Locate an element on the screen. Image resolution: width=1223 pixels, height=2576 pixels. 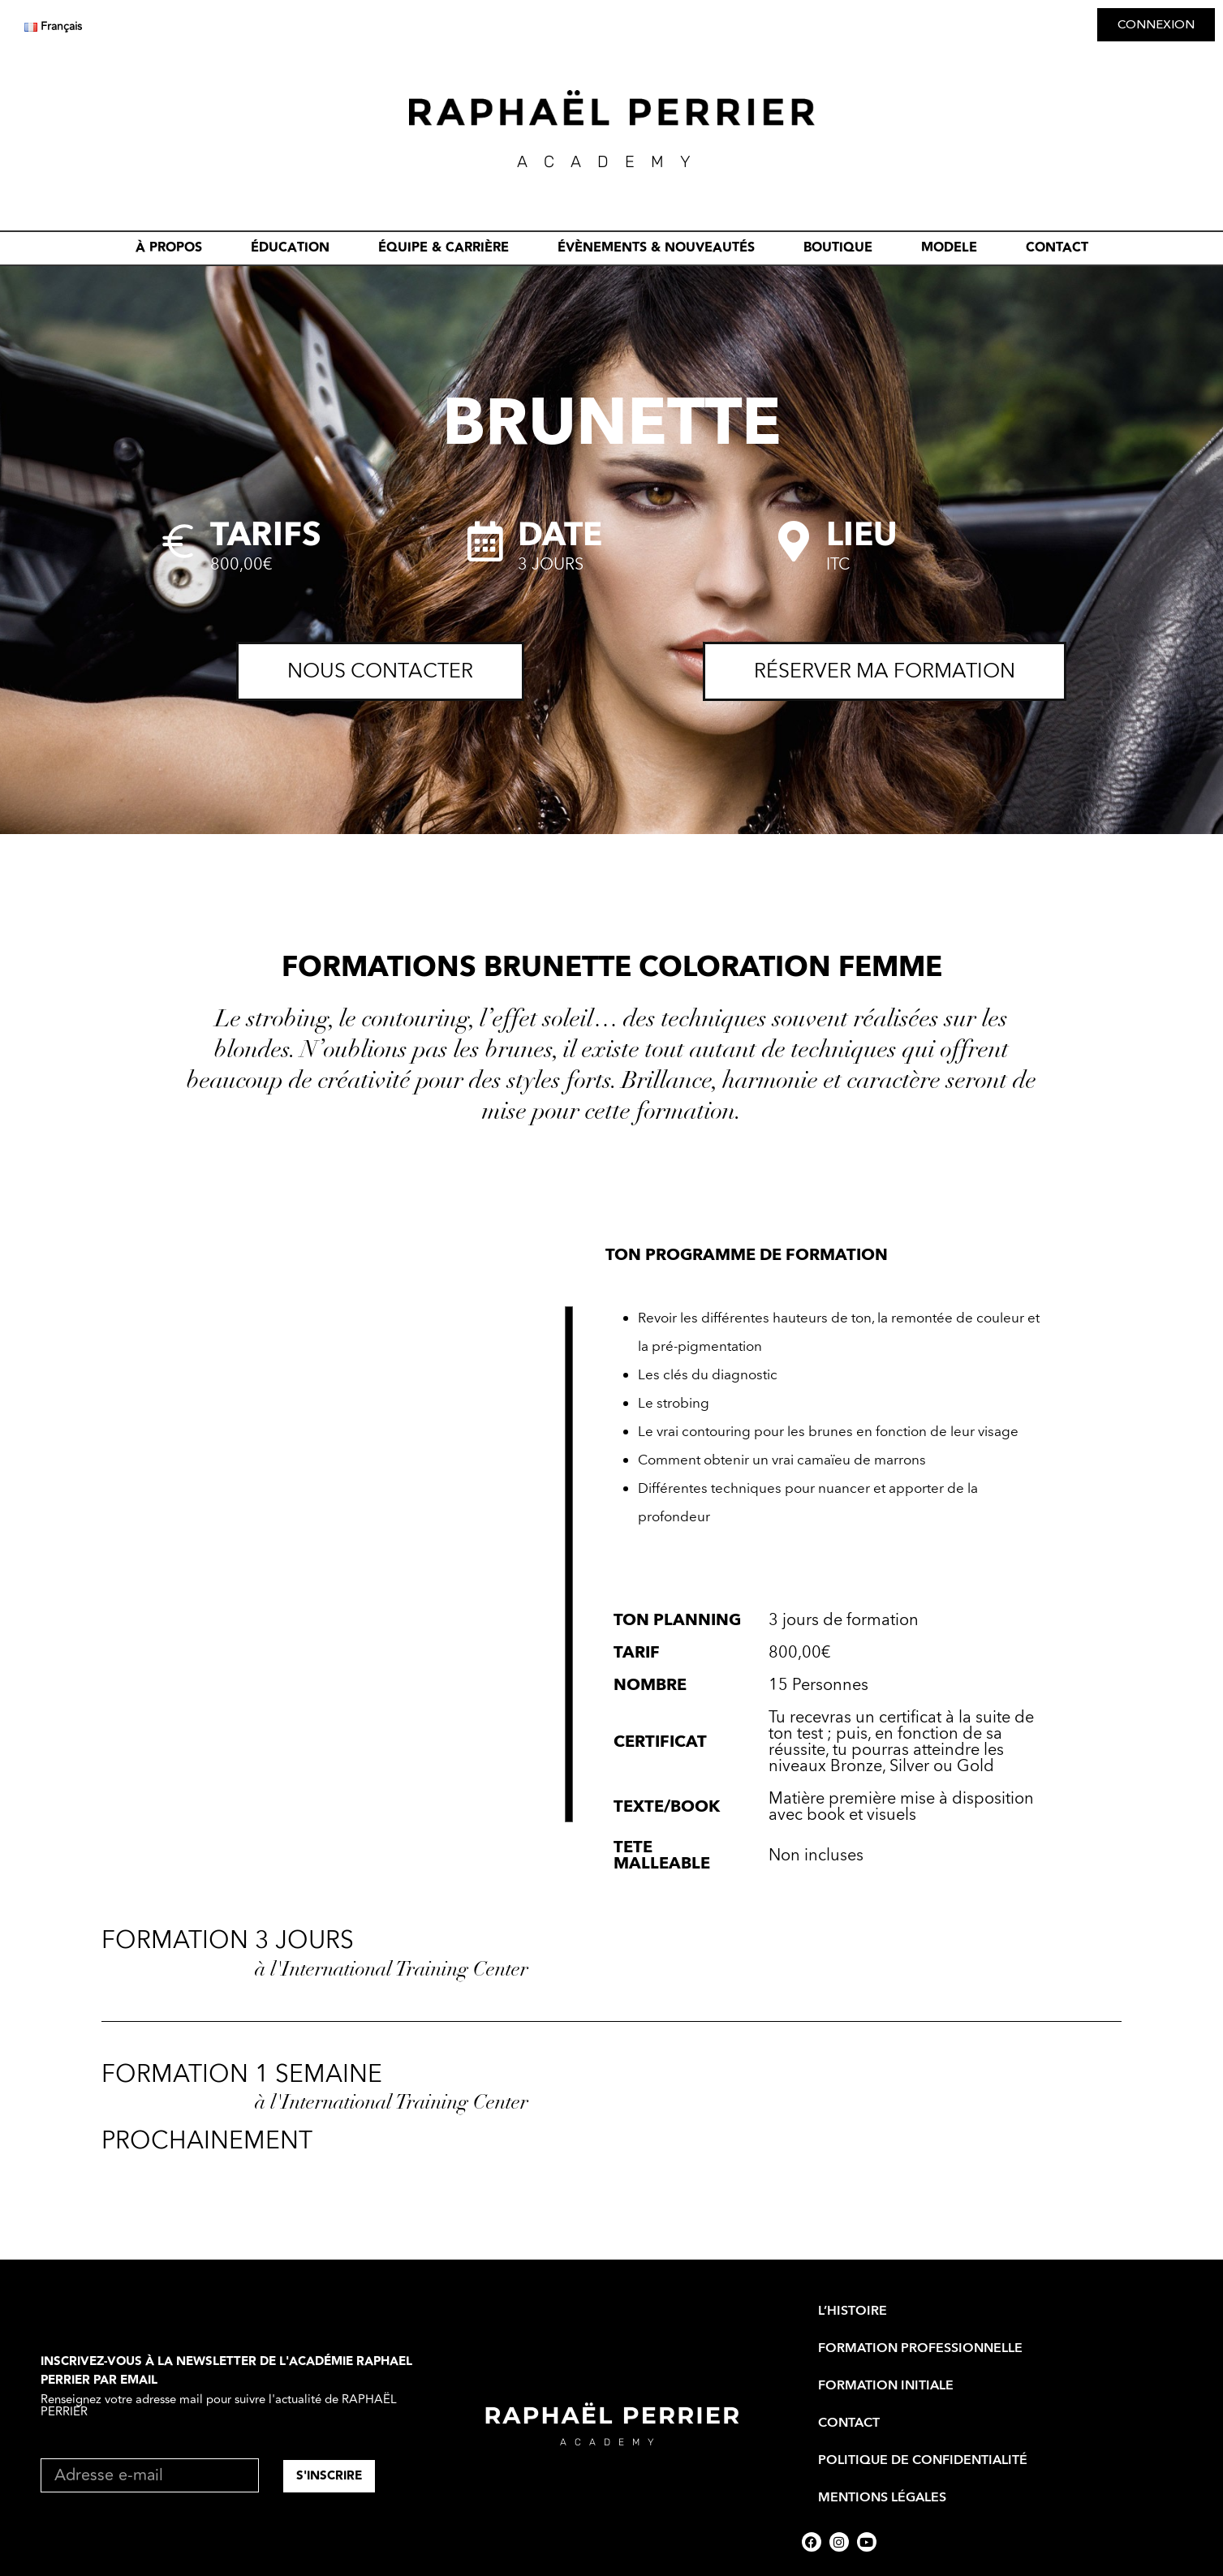
L’HISTOIRE is located at coordinates (852, 2311).